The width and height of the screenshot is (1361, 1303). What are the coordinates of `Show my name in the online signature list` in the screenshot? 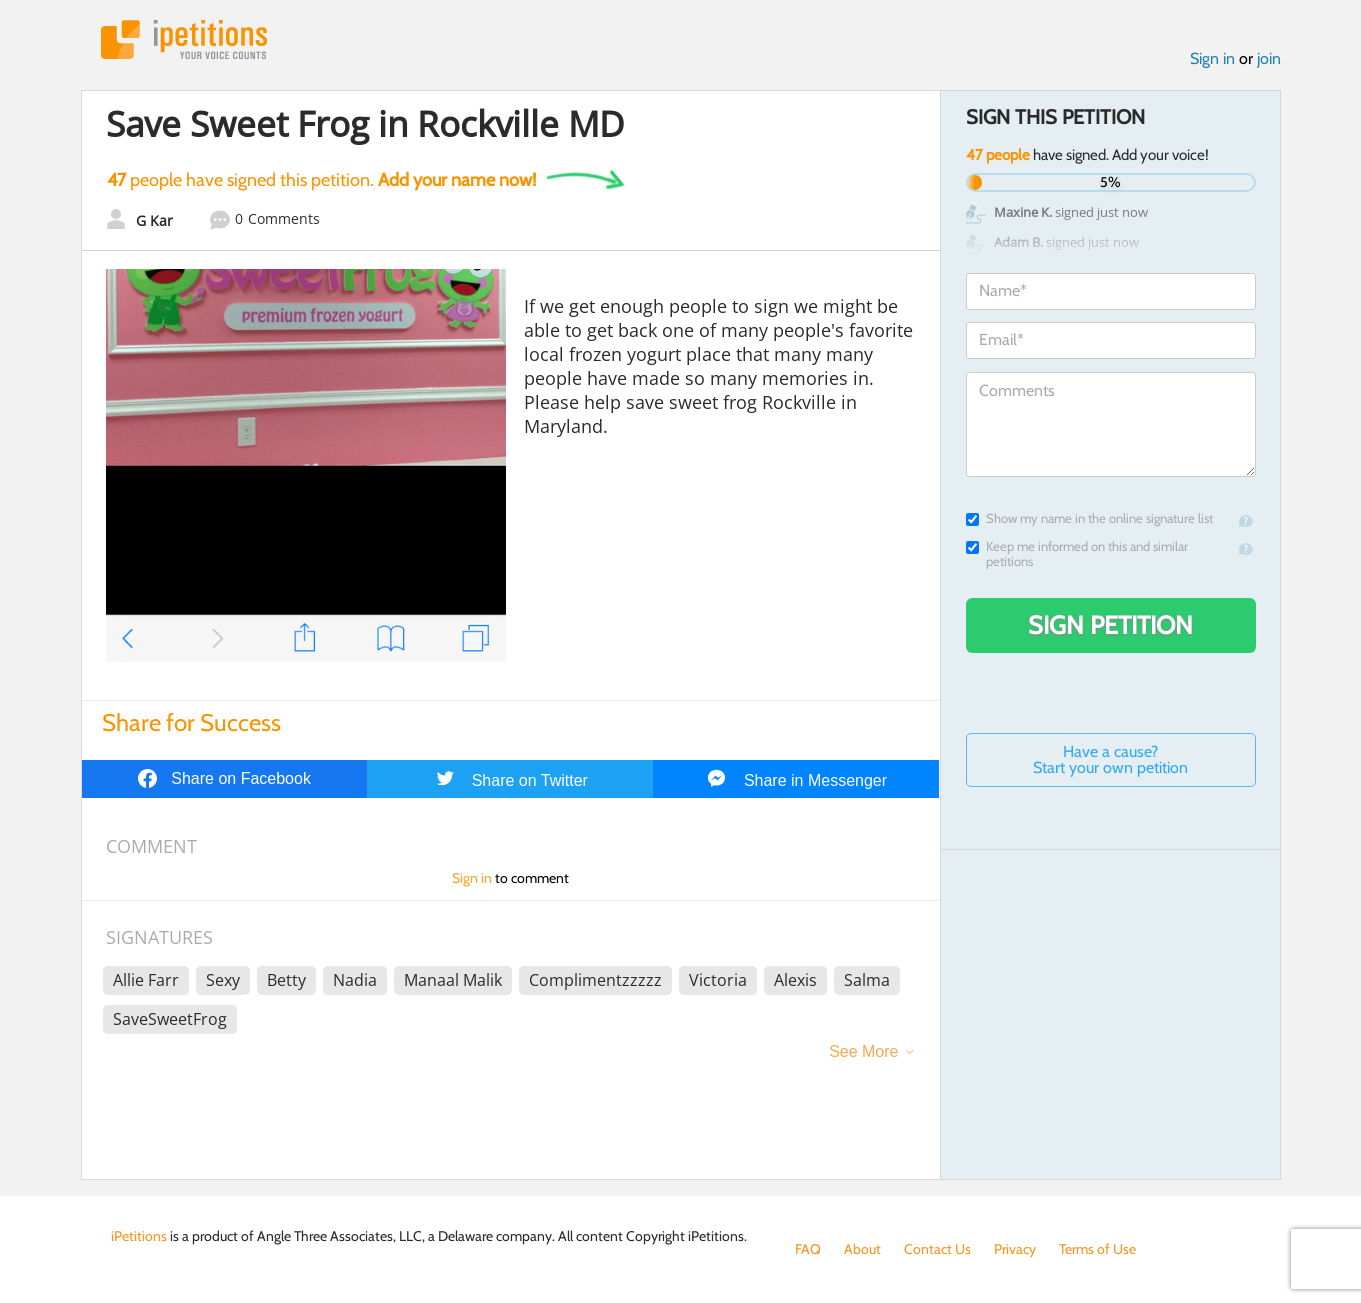 It's located at (1089, 518).